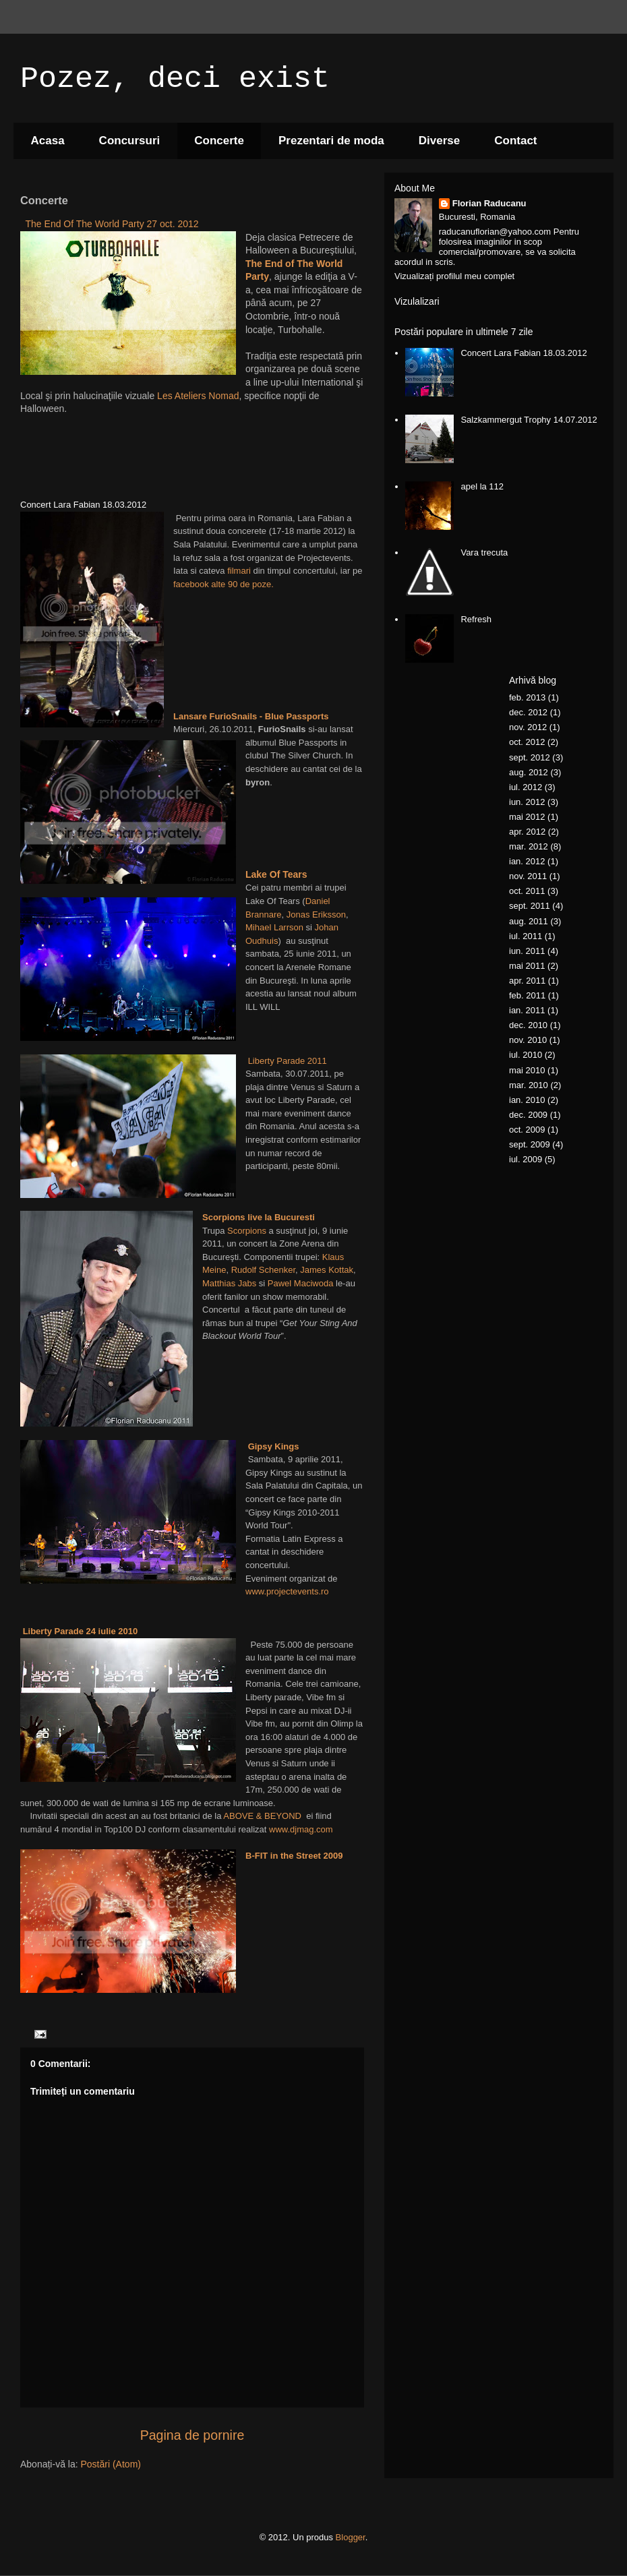 This screenshot has height=2576, width=627. Describe the element at coordinates (527, 966) in the screenshot. I see `mai 2011` at that location.